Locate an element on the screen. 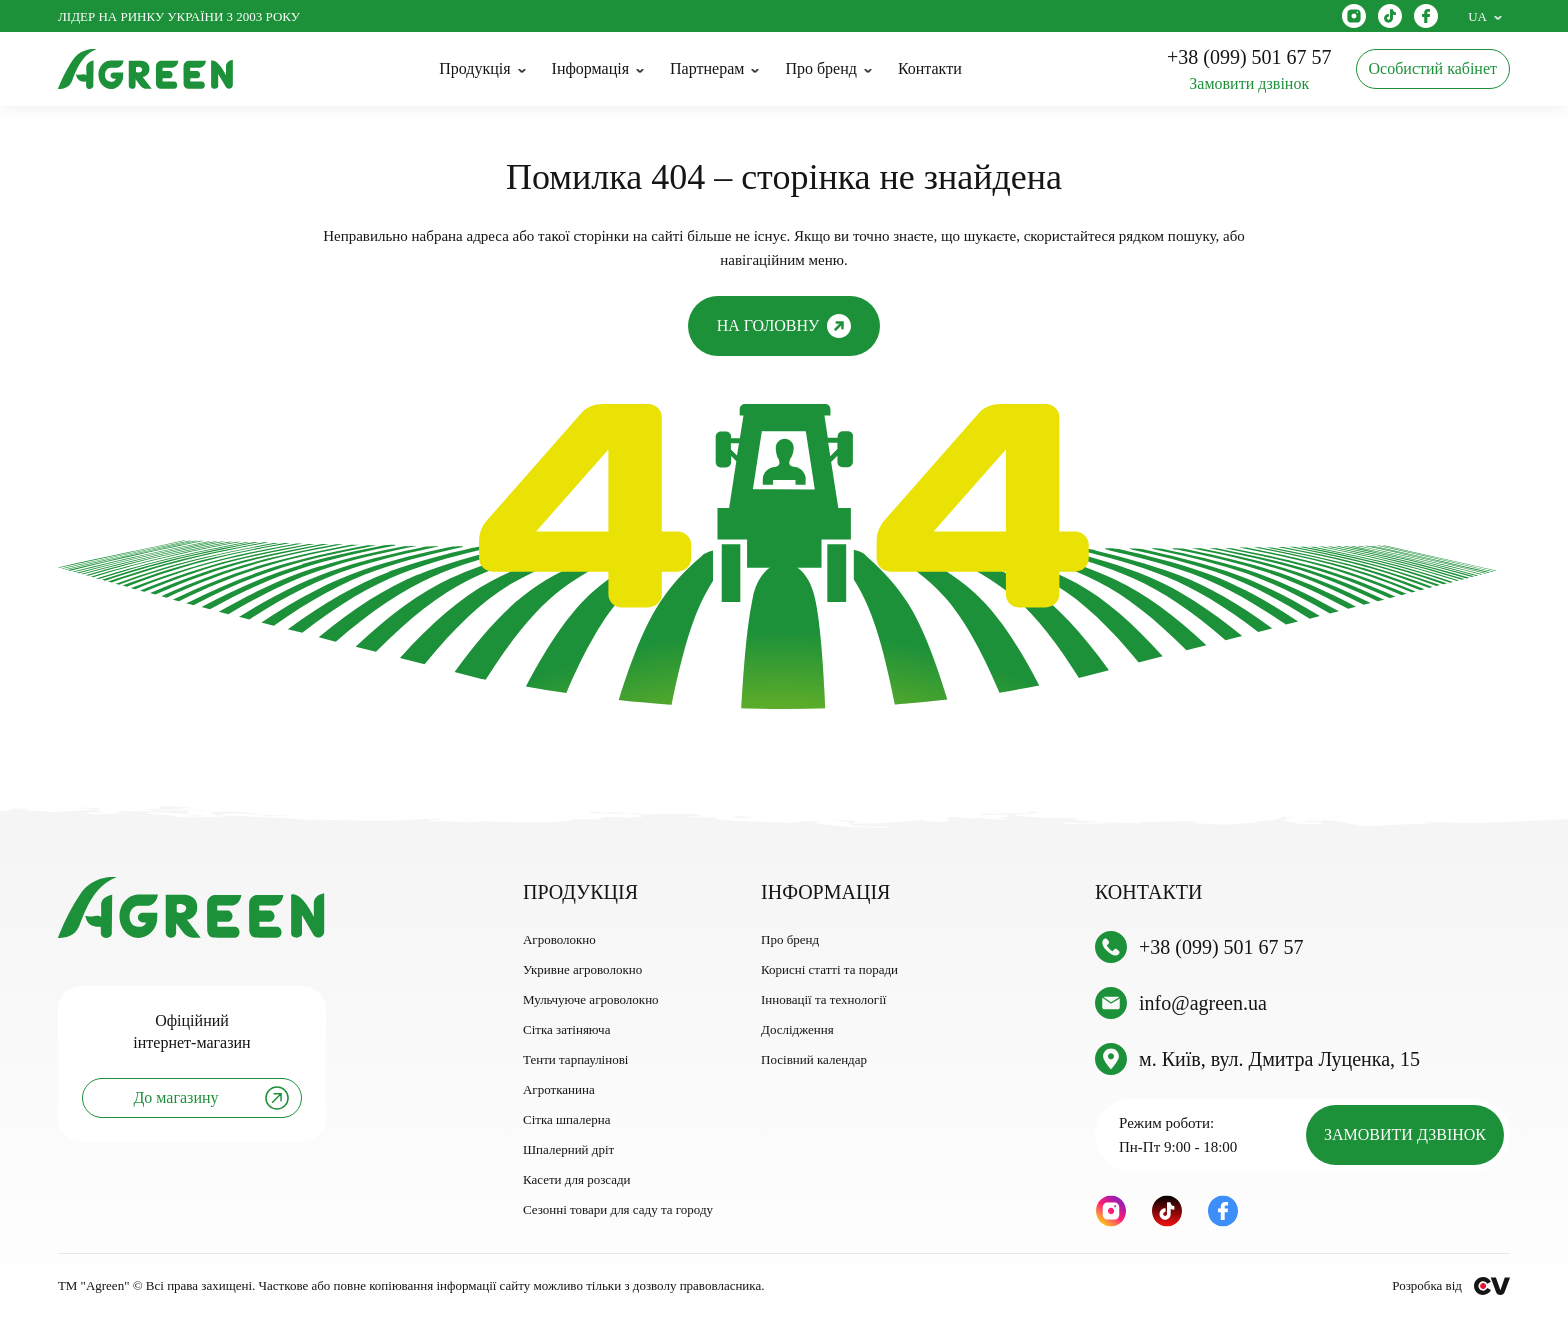 The height and width of the screenshot is (1319, 1568). Агротканина is located at coordinates (559, 1089).